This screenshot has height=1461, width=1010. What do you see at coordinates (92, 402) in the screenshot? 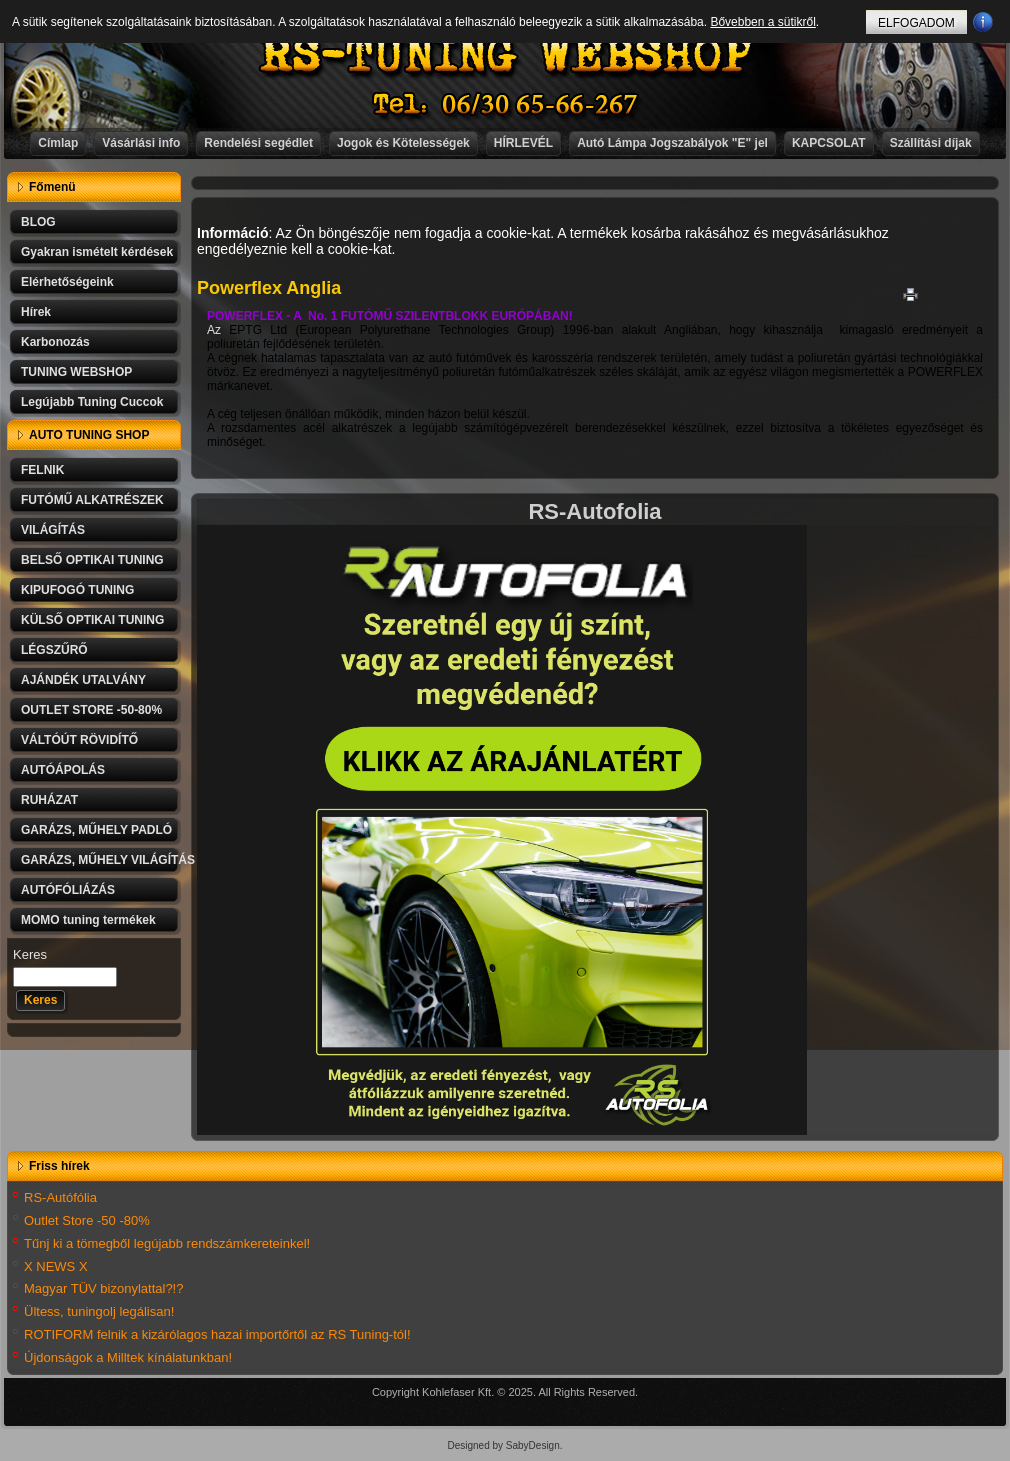
I see `Legújabb Tuning Cuccok` at bounding box center [92, 402].